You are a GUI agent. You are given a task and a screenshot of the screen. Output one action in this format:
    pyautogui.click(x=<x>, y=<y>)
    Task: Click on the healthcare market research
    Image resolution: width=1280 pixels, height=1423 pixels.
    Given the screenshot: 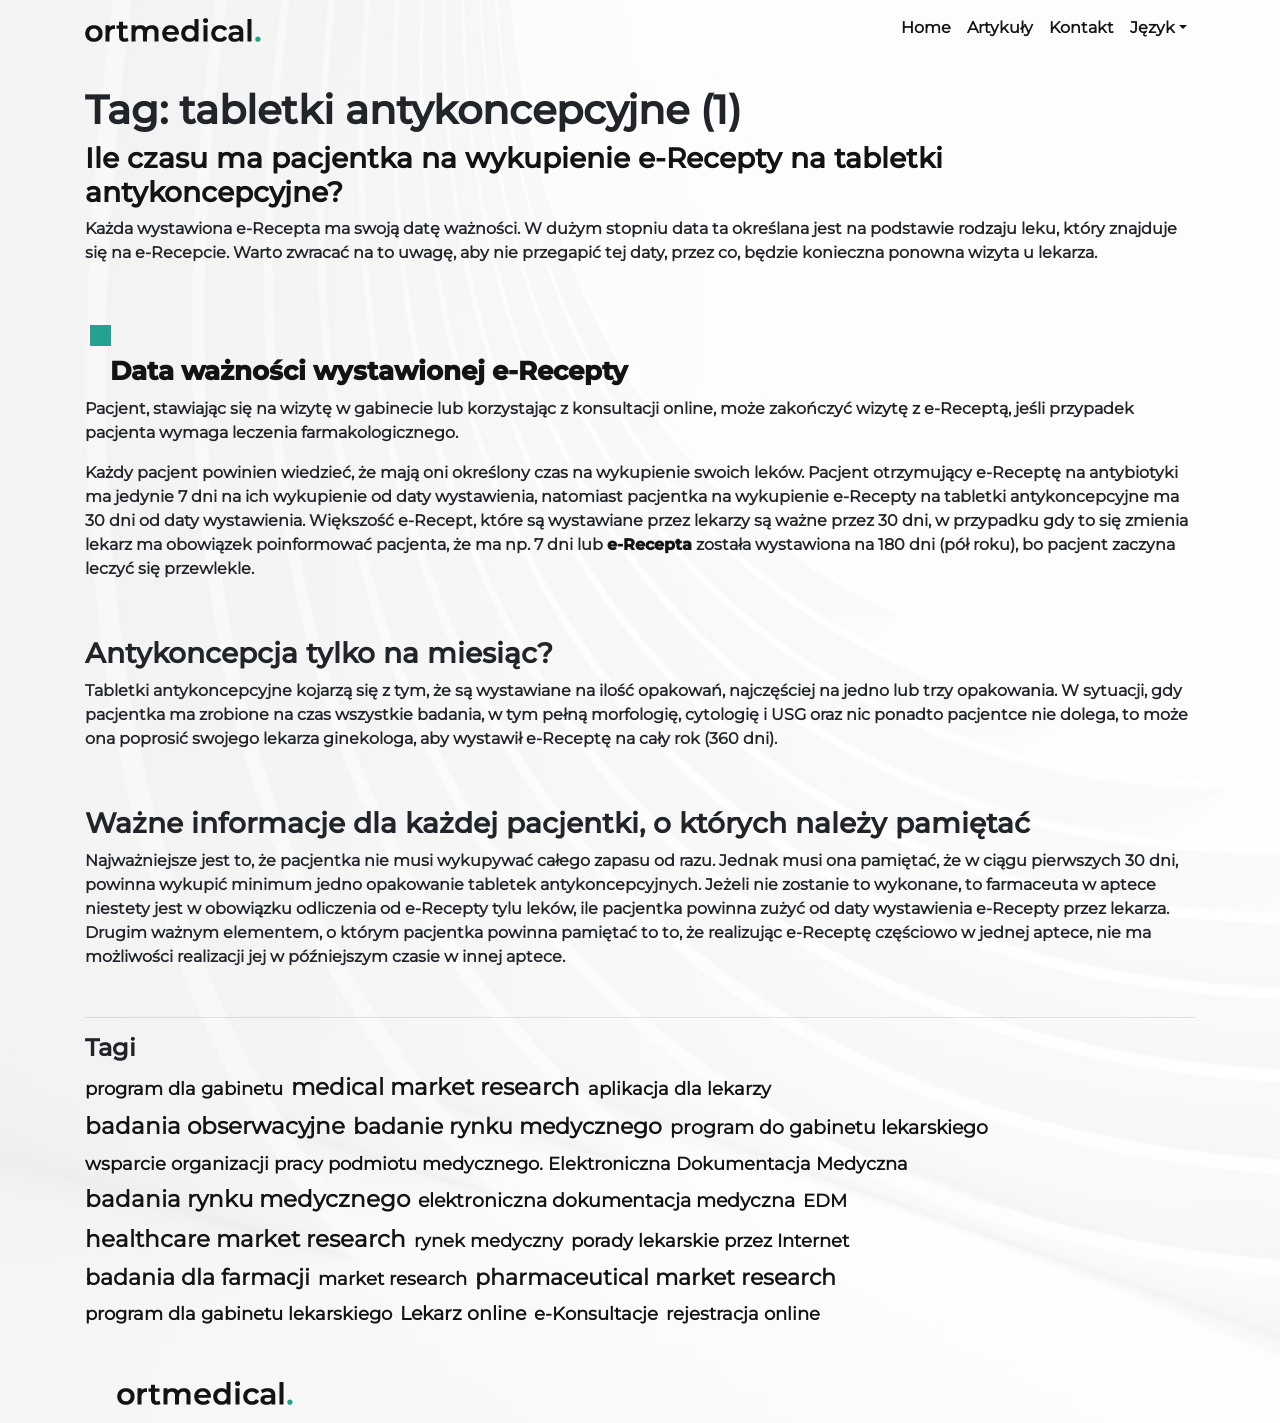 What is the action you would take?
    pyautogui.click(x=245, y=1239)
    